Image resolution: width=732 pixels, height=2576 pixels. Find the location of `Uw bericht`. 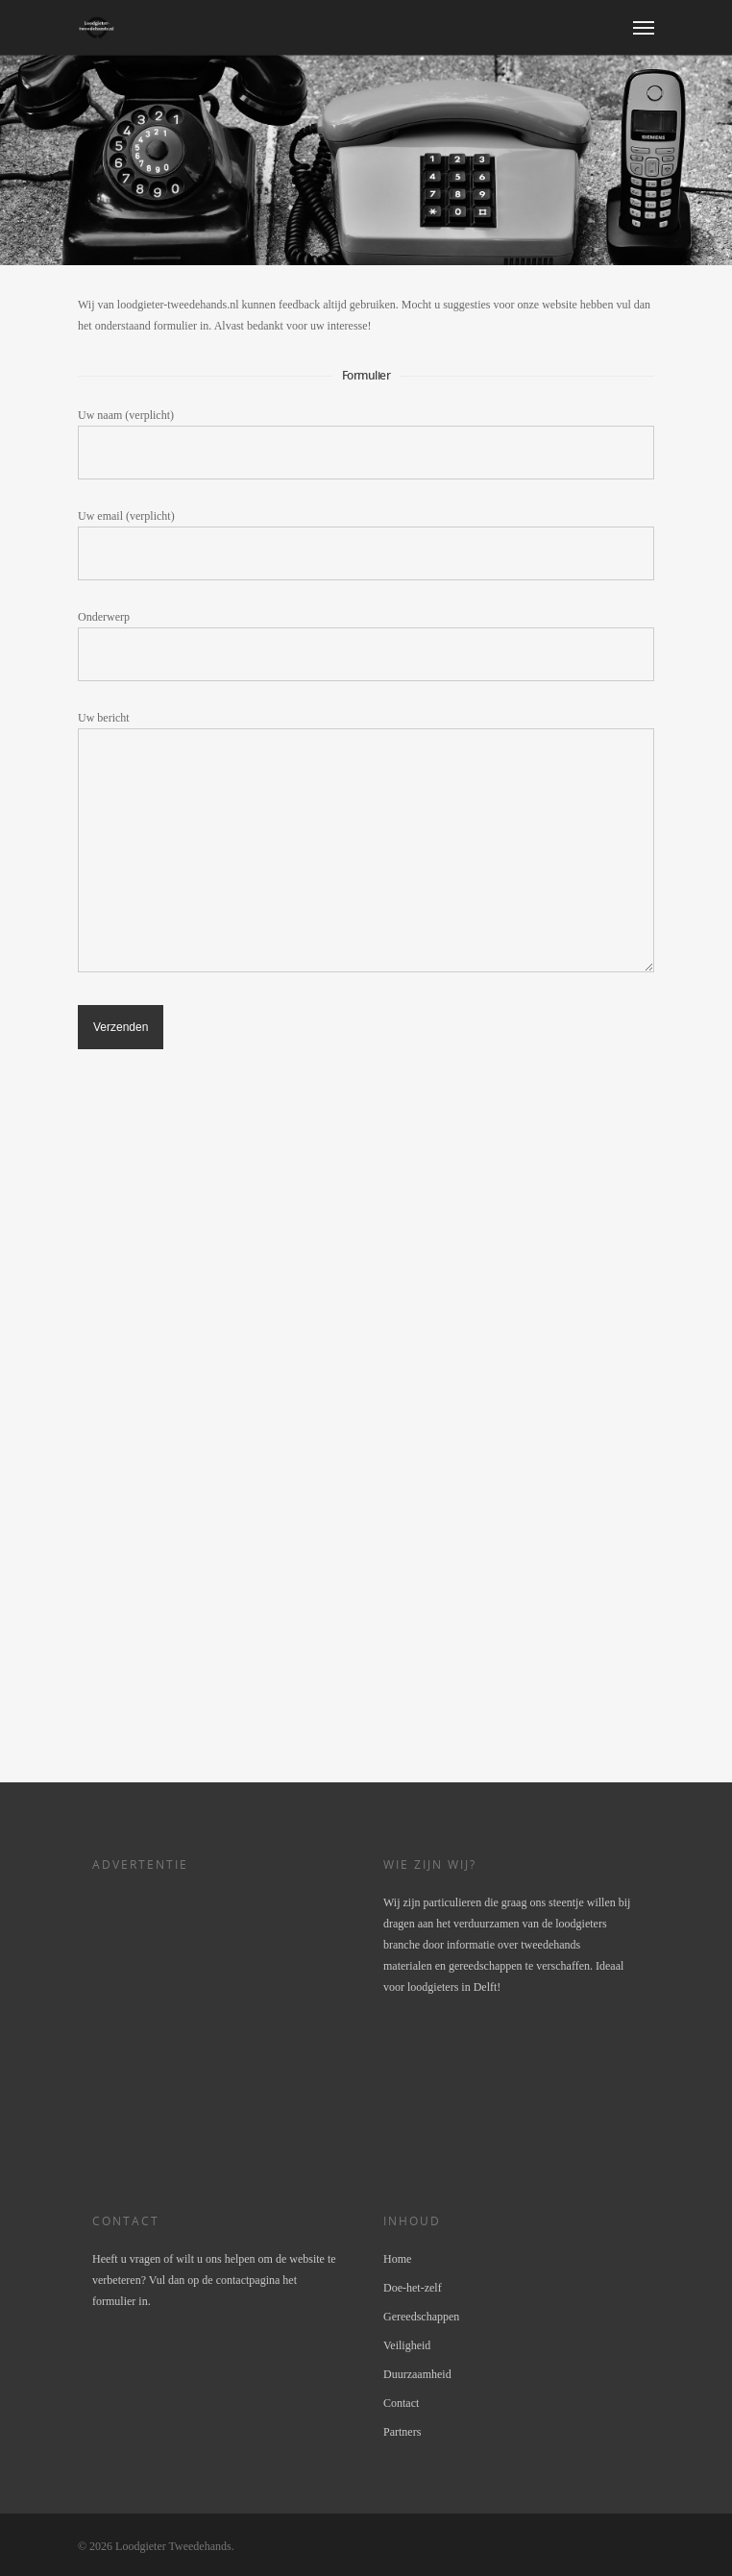

Uw bericht is located at coordinates (366, 845).